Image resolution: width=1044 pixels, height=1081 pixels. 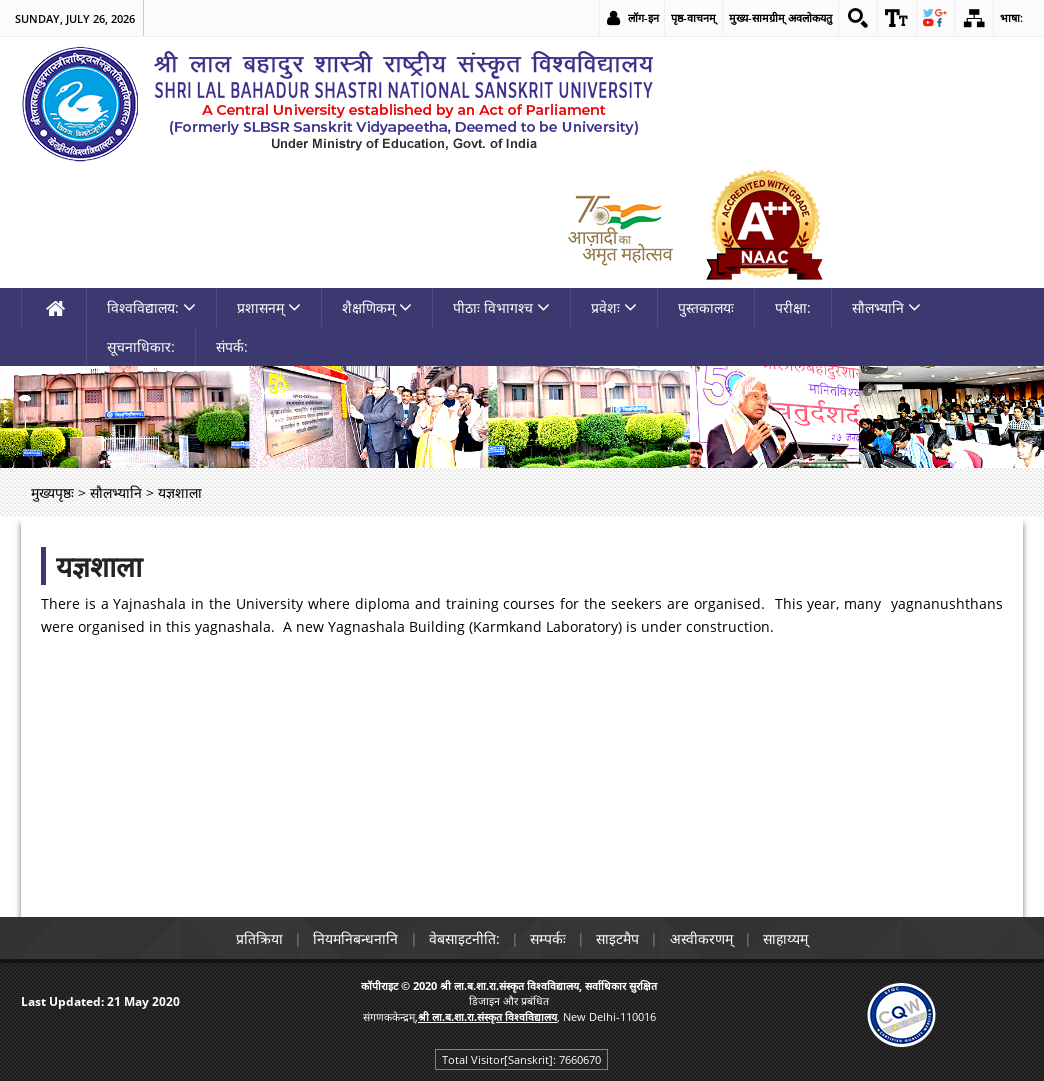 I want to click on सूचनाधिकार: [link], so click(x=141, y=346).